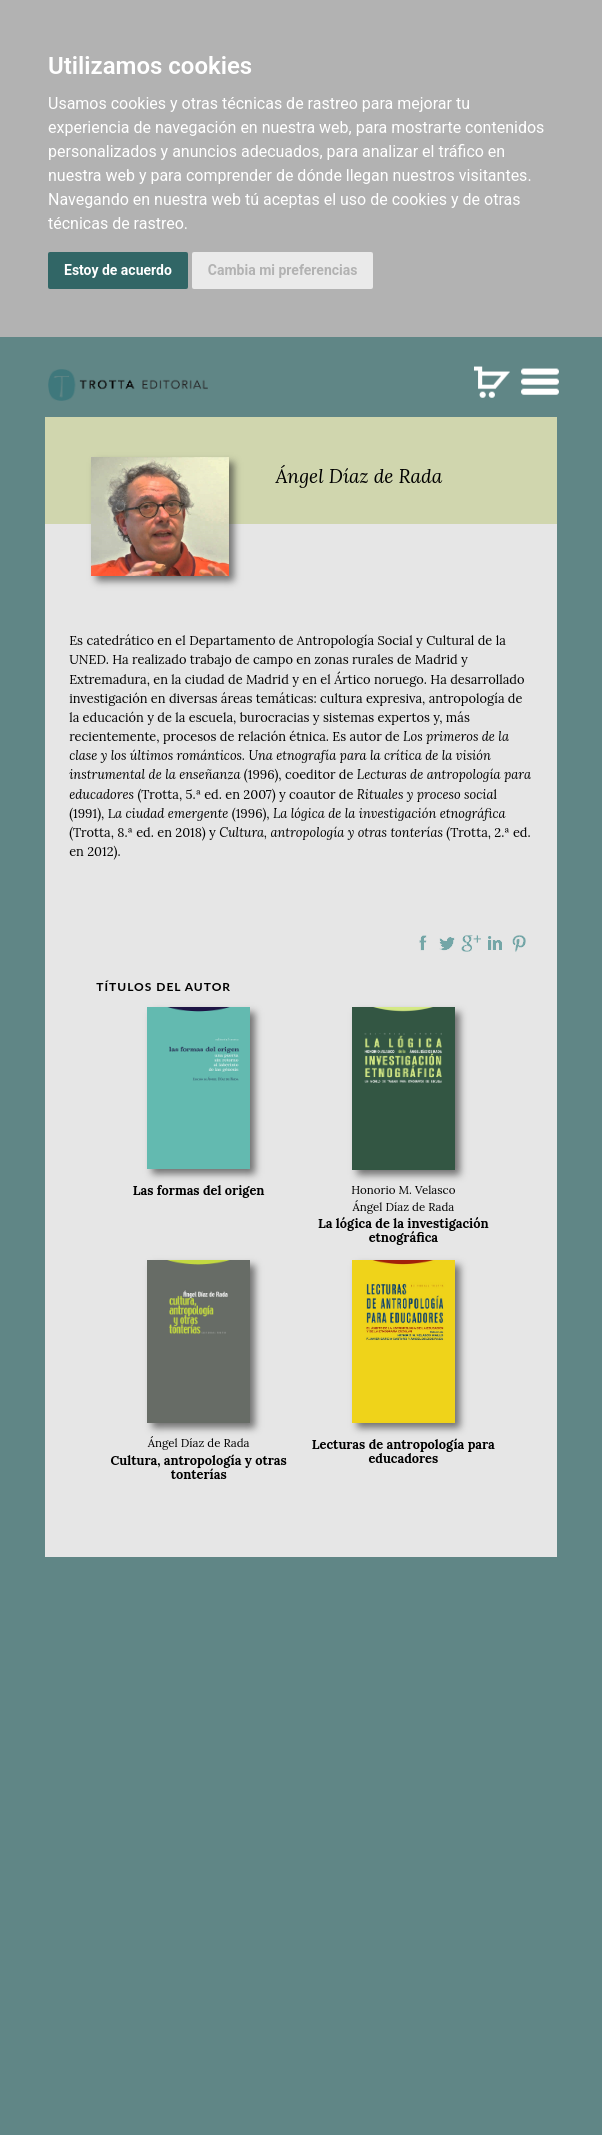  I want to click on Compartir en linkedIn, so click(495, 943).